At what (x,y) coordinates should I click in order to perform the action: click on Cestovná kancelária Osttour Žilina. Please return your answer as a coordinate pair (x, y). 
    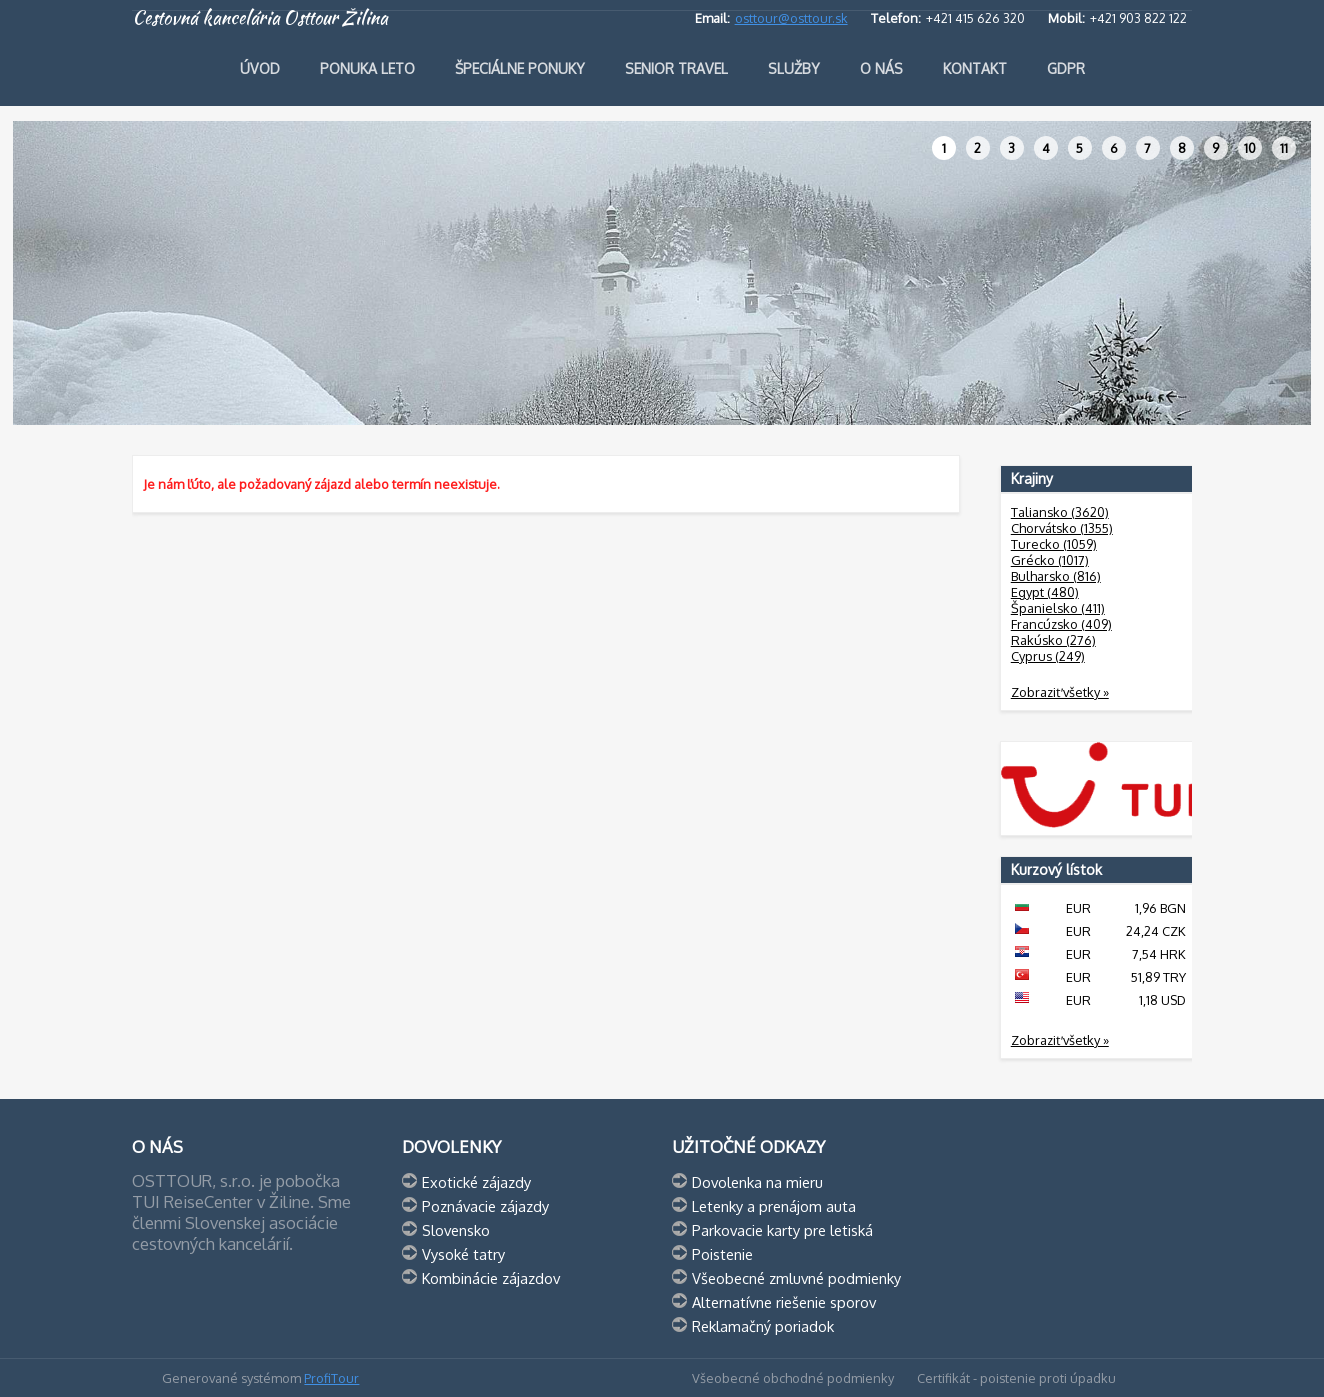
    Looking at the image, I should click on (260, 18).